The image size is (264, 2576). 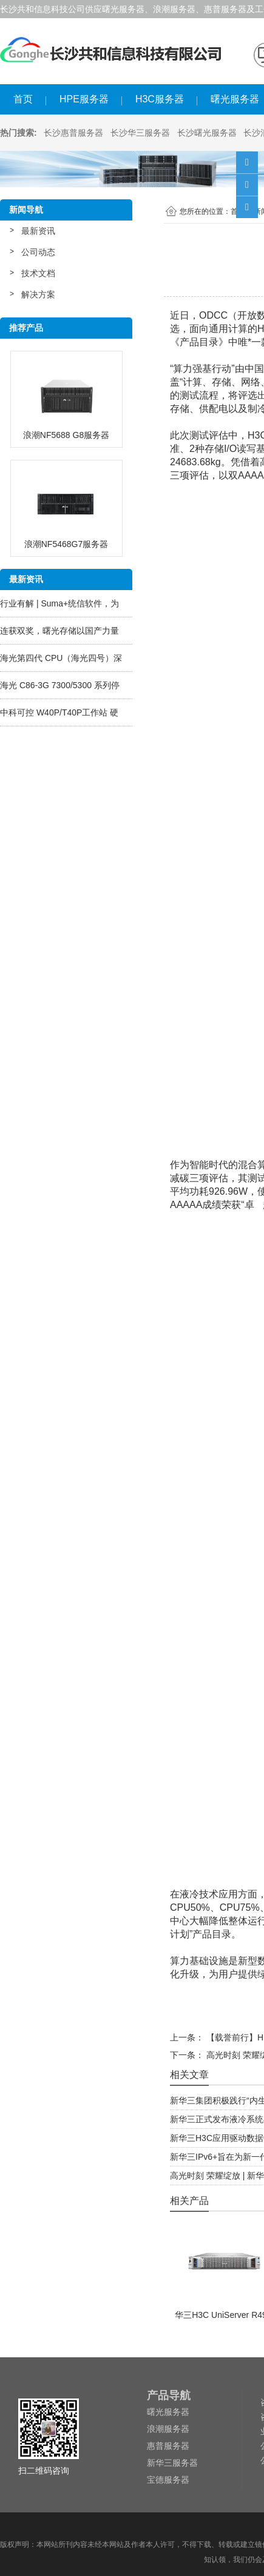 I want to click on 技术文档, so click(x=38, y=273).